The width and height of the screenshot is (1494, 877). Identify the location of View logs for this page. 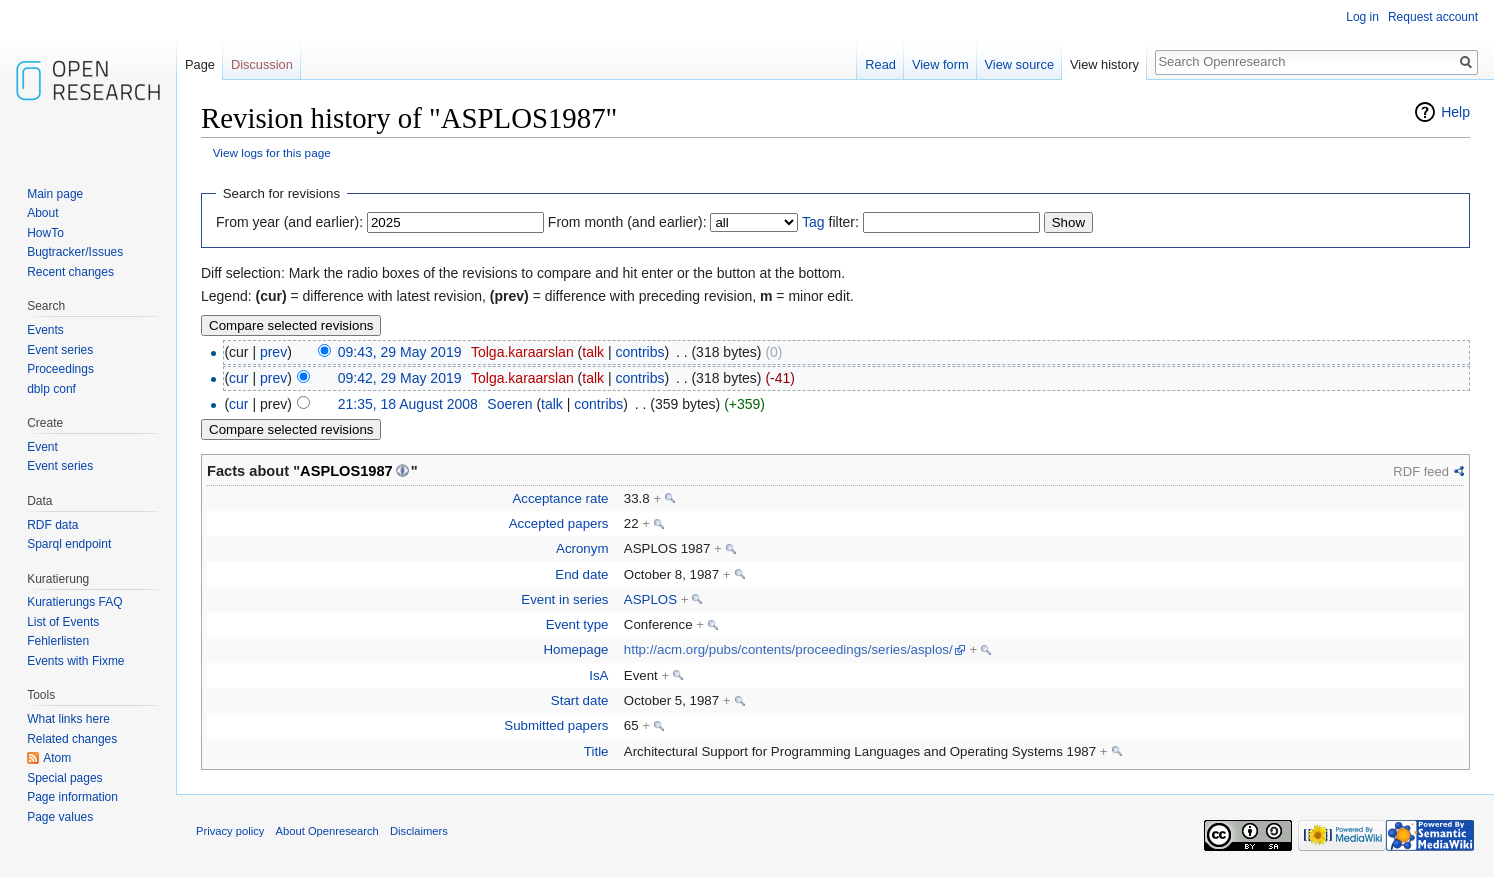
(272, 152).